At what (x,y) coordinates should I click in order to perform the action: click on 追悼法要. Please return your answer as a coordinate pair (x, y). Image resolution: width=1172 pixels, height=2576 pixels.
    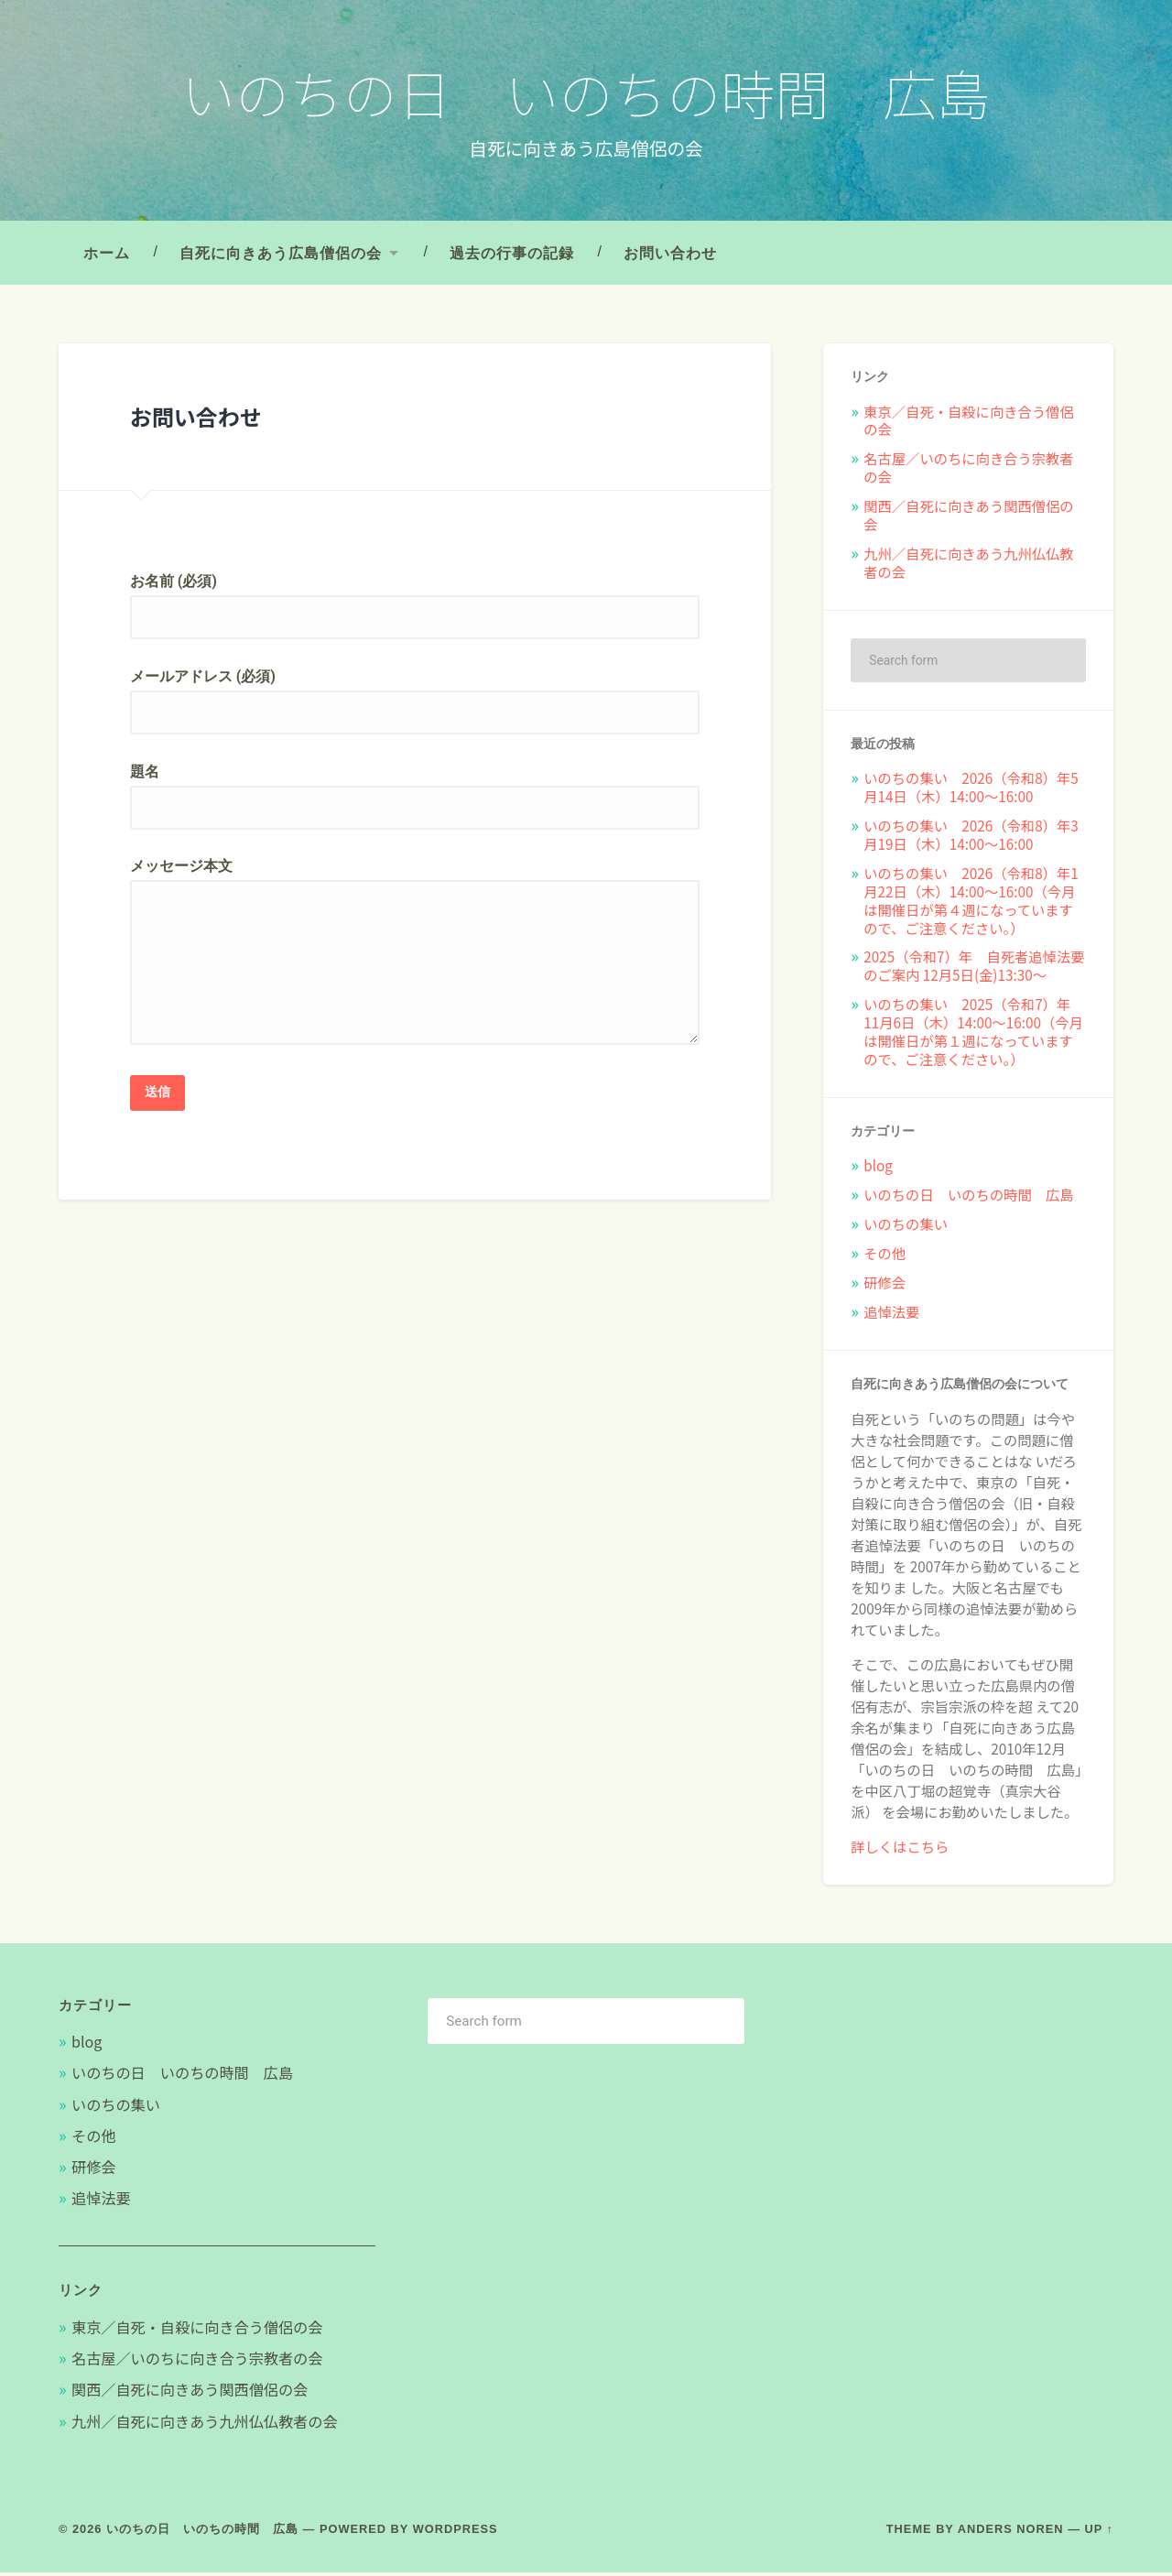
    Looking at the image, I should click on (891, 1315).